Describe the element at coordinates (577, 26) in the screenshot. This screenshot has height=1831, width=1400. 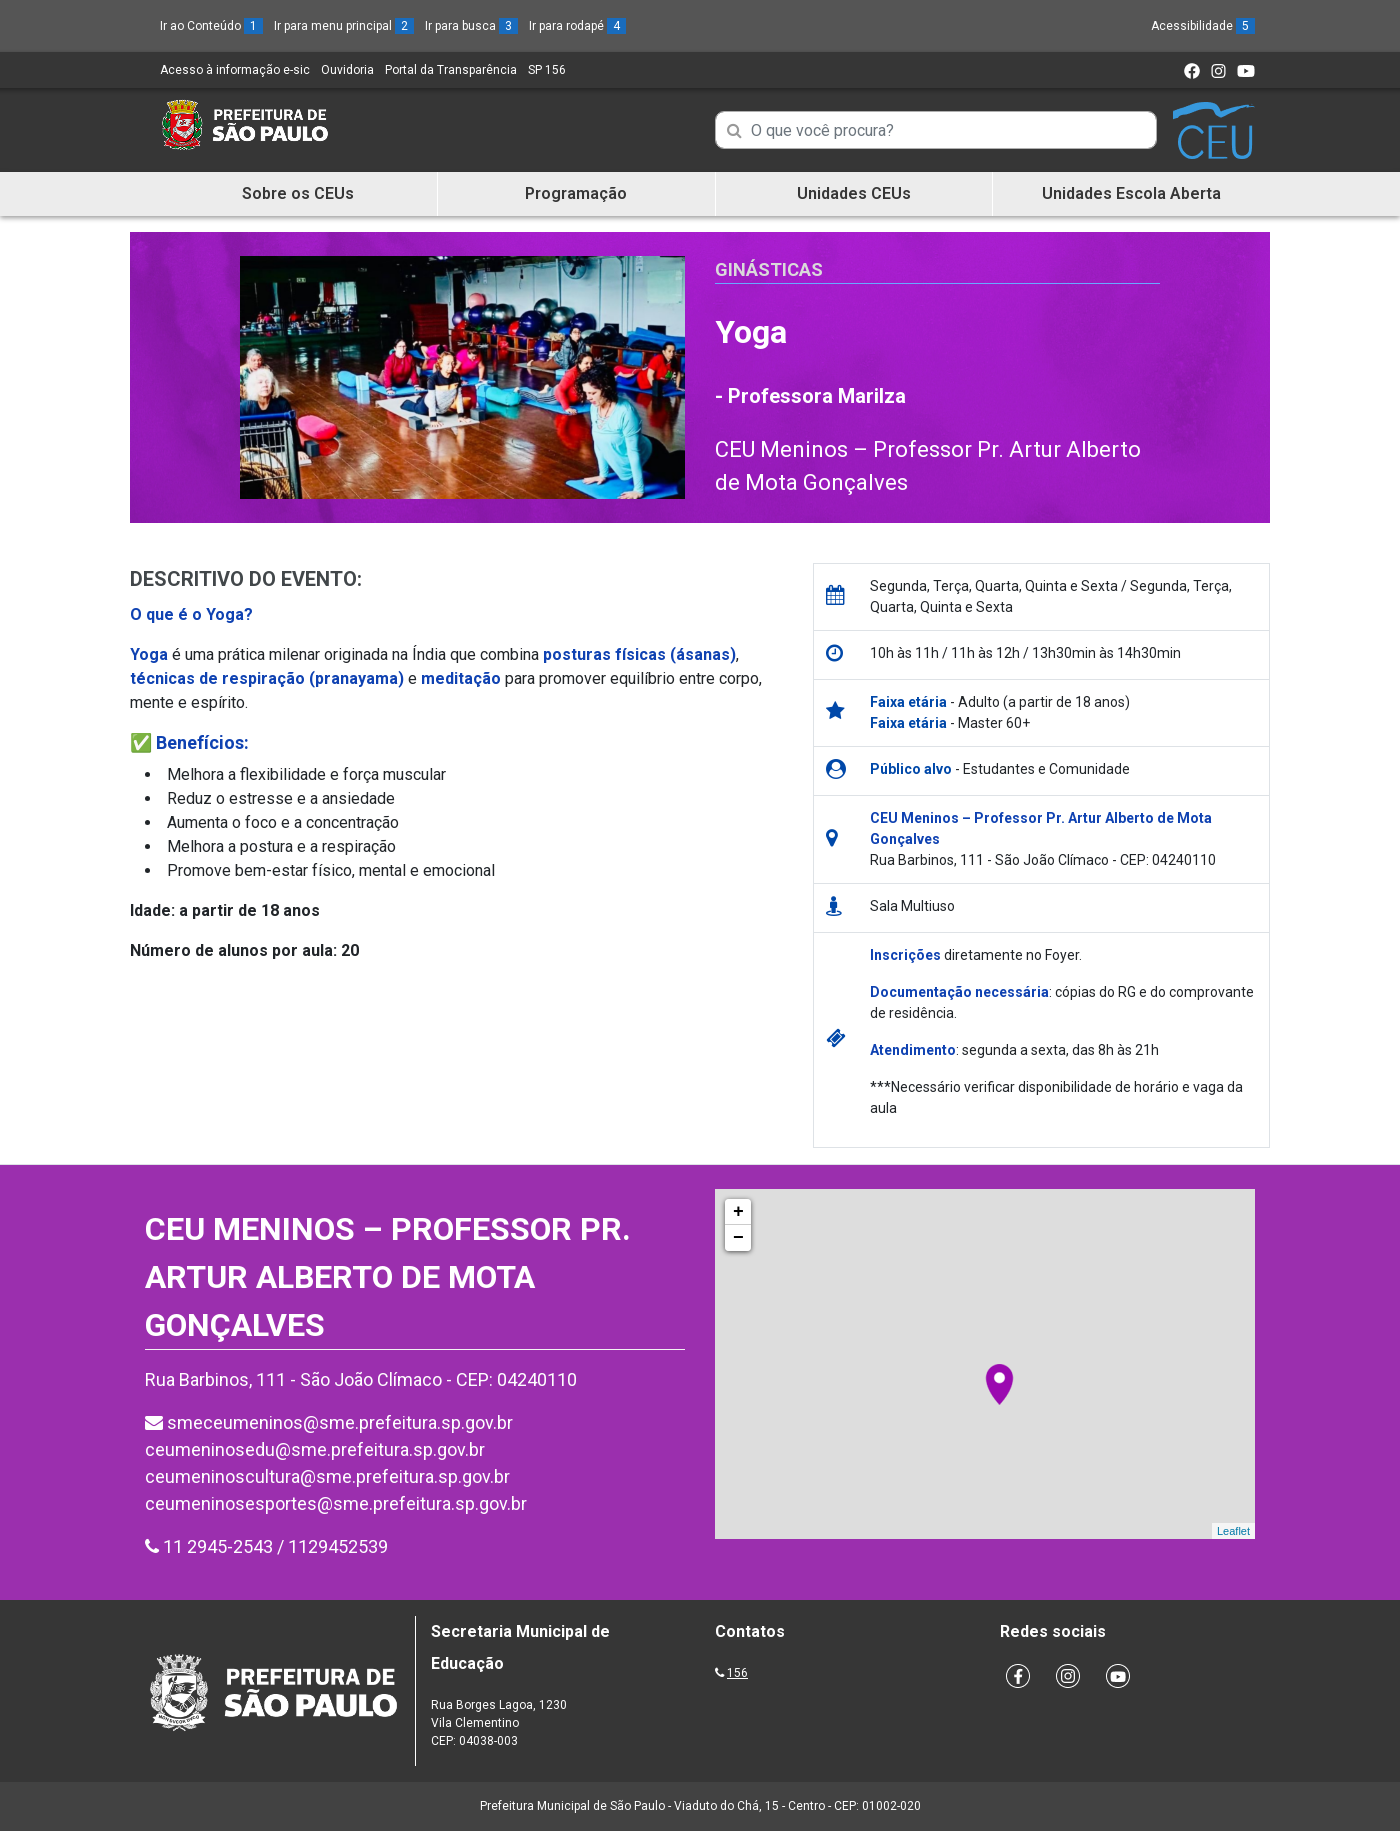
I see `Ir para rodapé` at that location.